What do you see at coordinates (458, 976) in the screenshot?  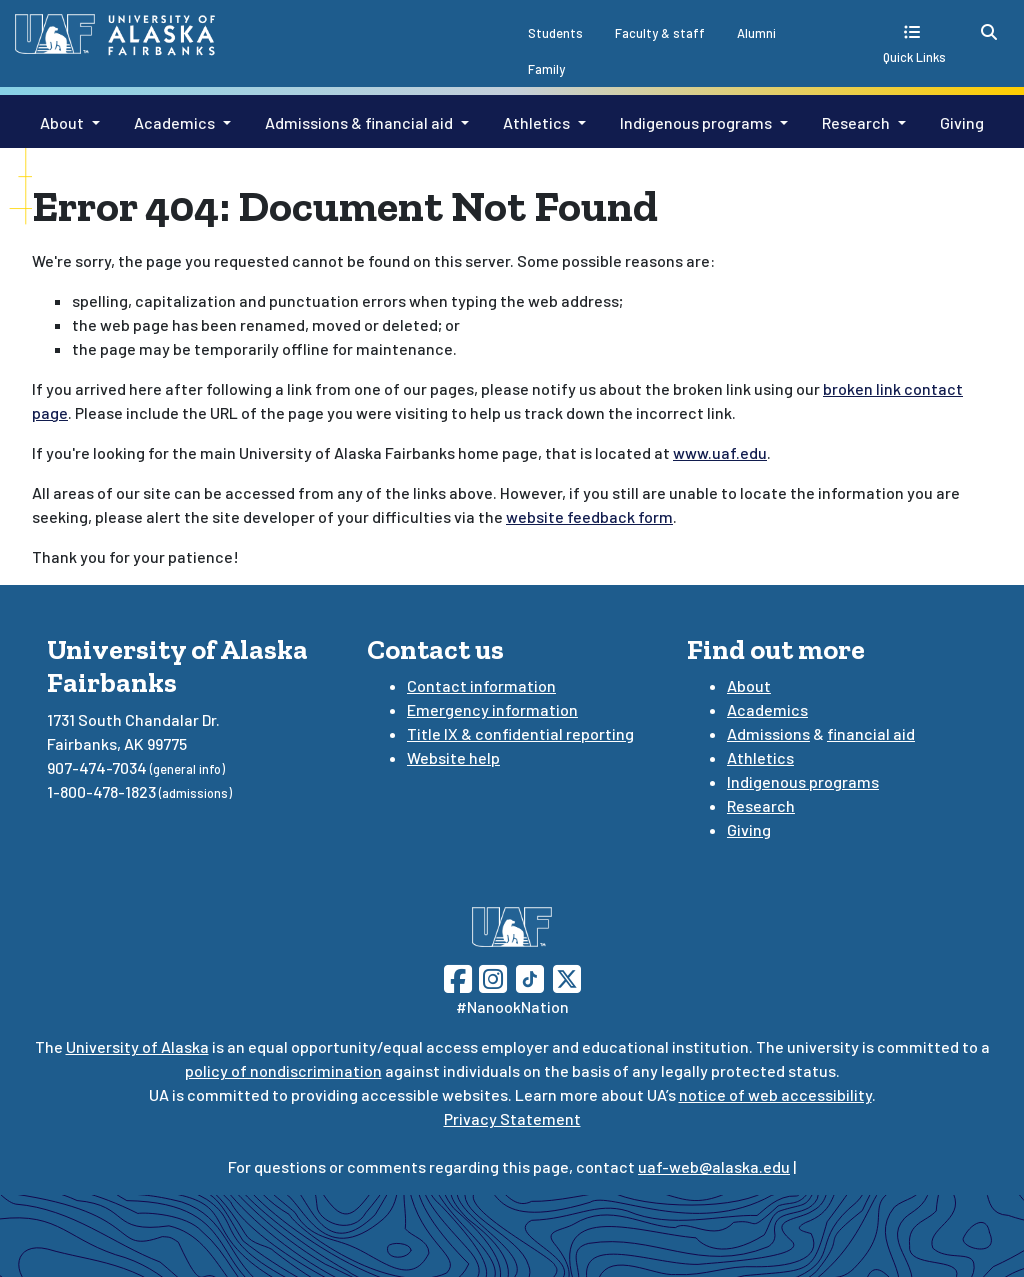 I see `[Follow UAF on Facebook]` at bounding box center [458, 976].